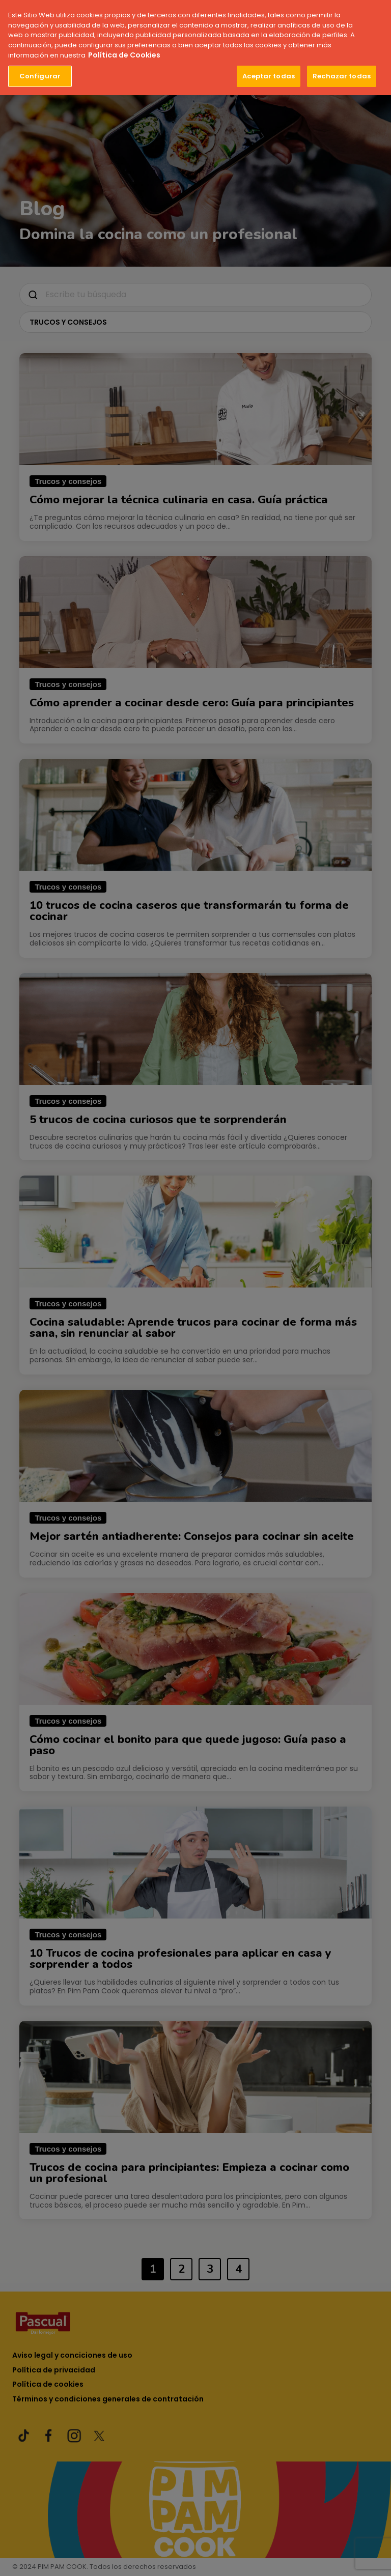 This screenshot has height=2576, width=391. I want to click on Configurar, so click(40, 75).